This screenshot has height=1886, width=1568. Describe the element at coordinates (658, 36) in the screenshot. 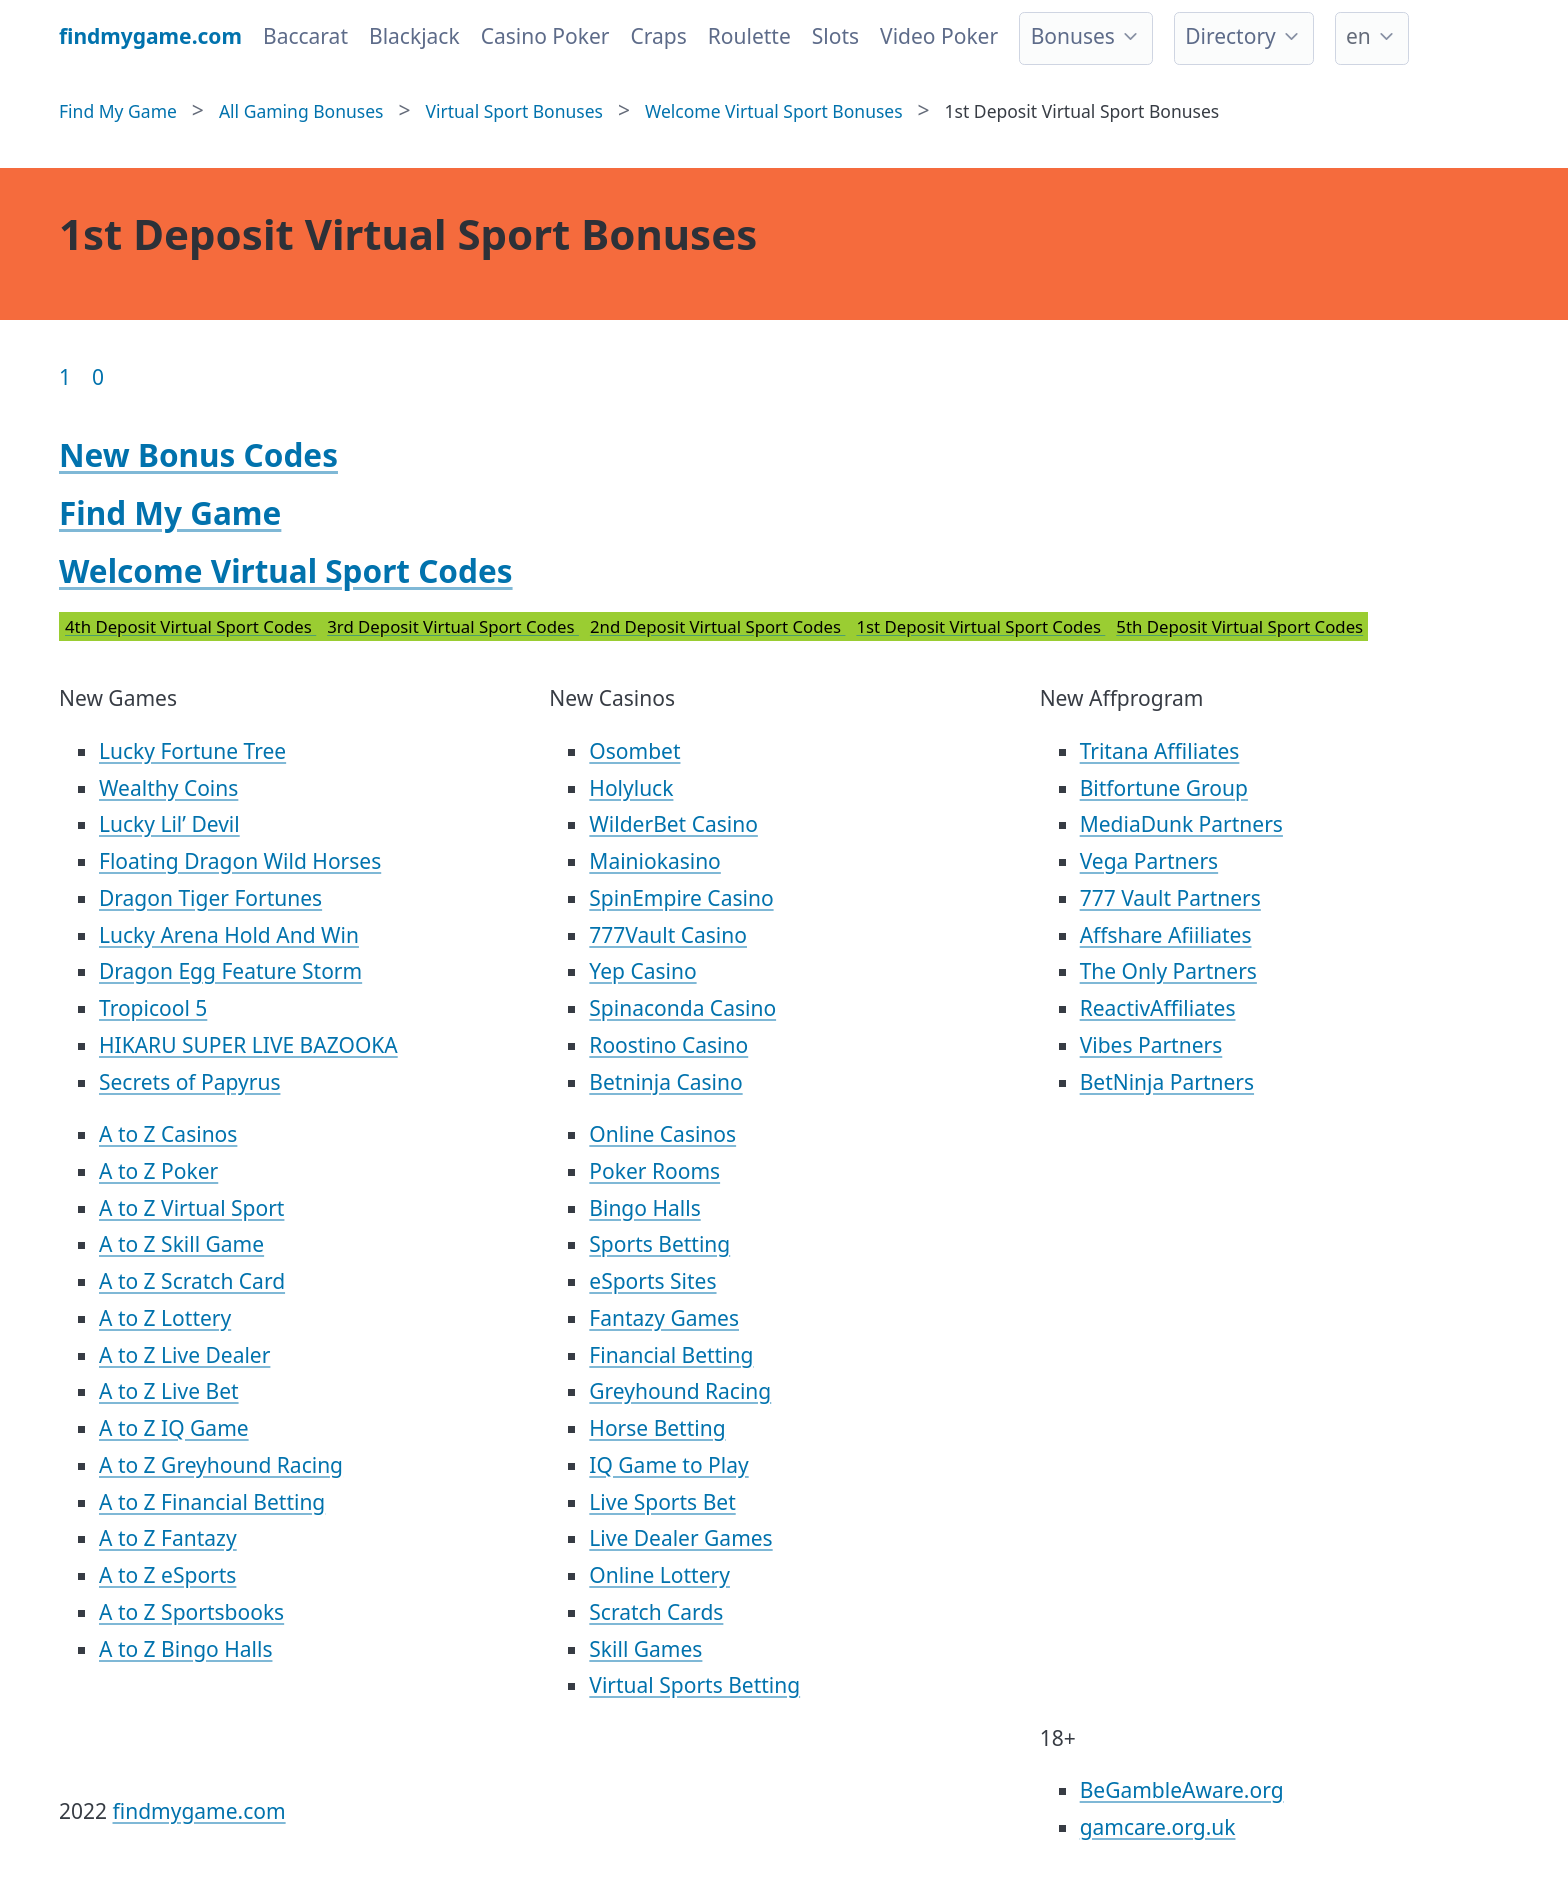

I see `Craps` at that location.